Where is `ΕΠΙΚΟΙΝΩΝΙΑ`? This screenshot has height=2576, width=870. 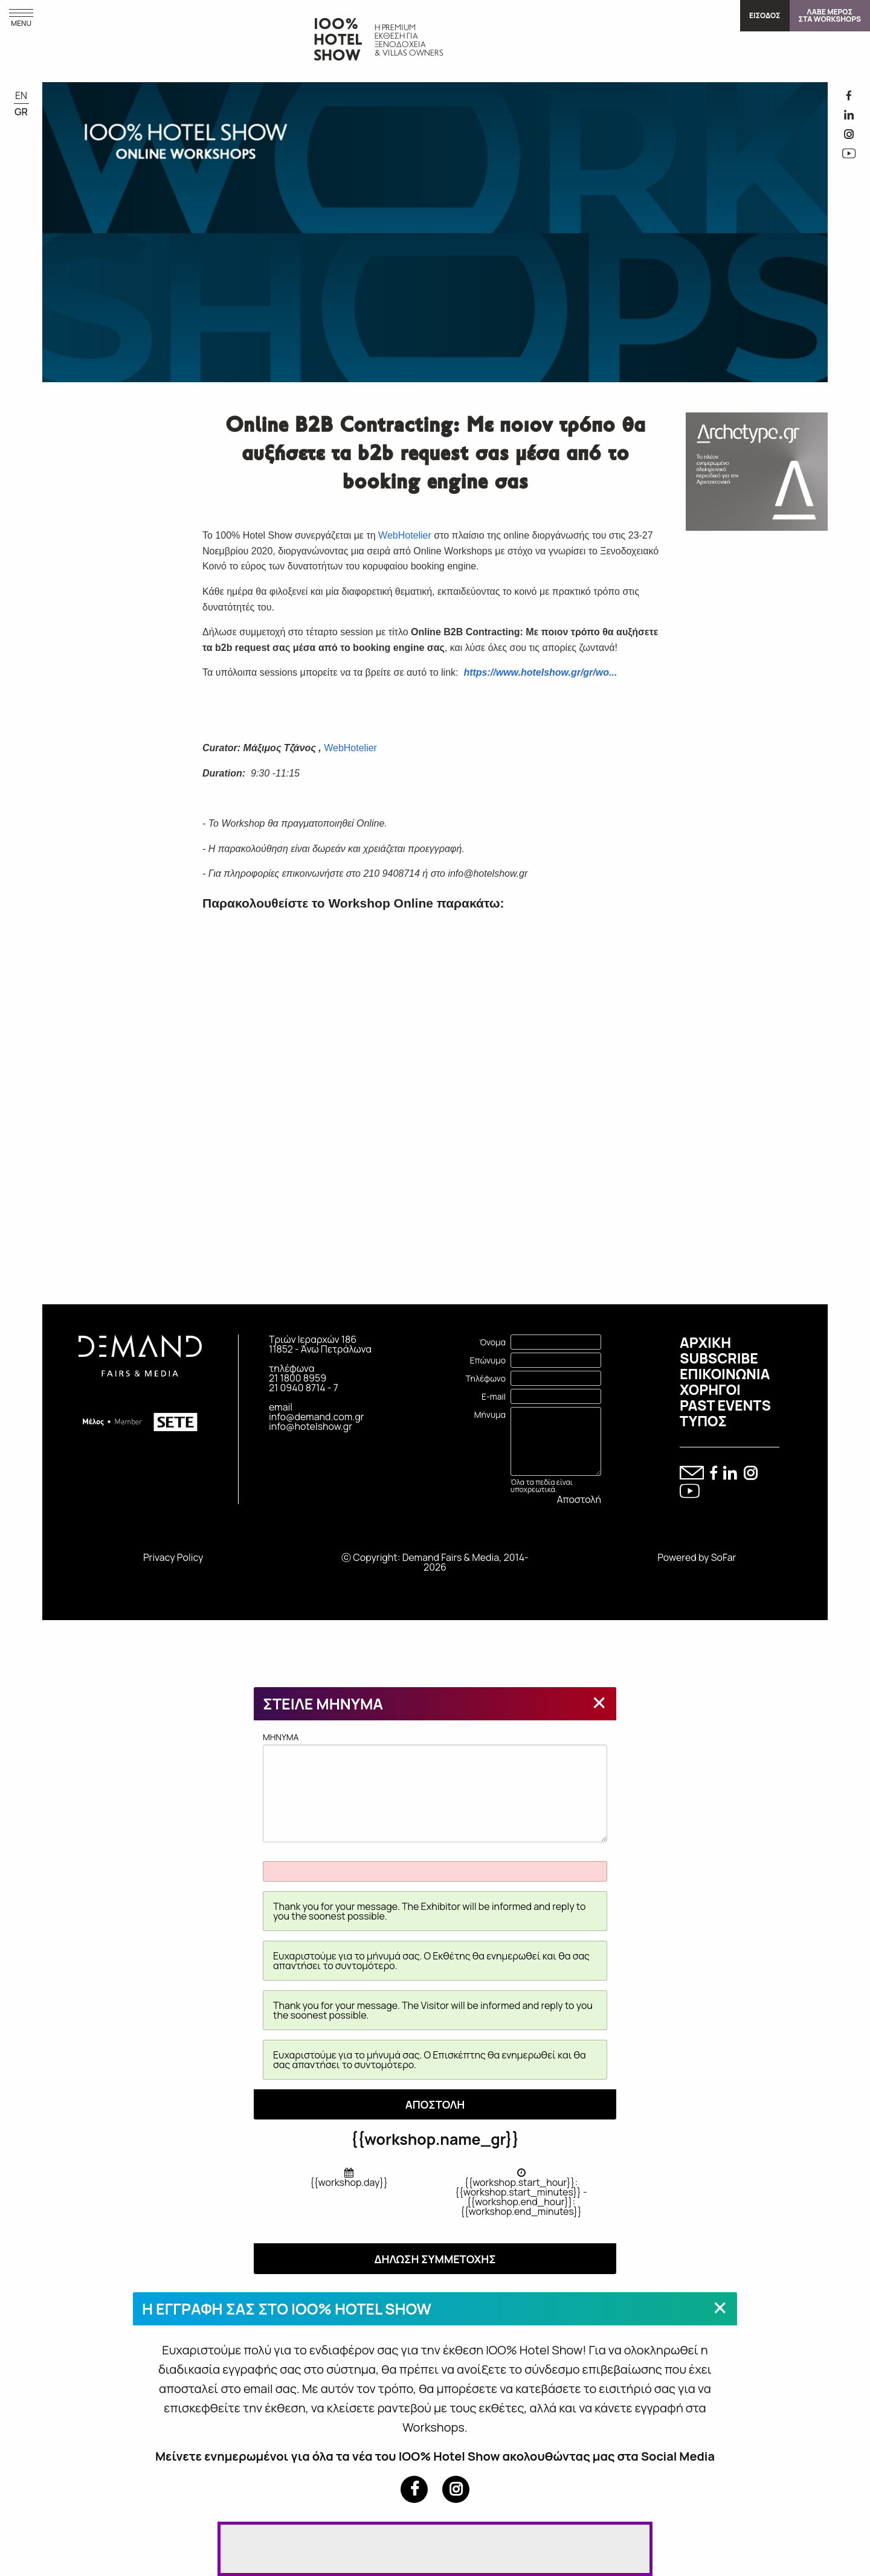
ΕΠΙΚΟΙΝΩΝΙΑ is located at coordinates (725, 1374).